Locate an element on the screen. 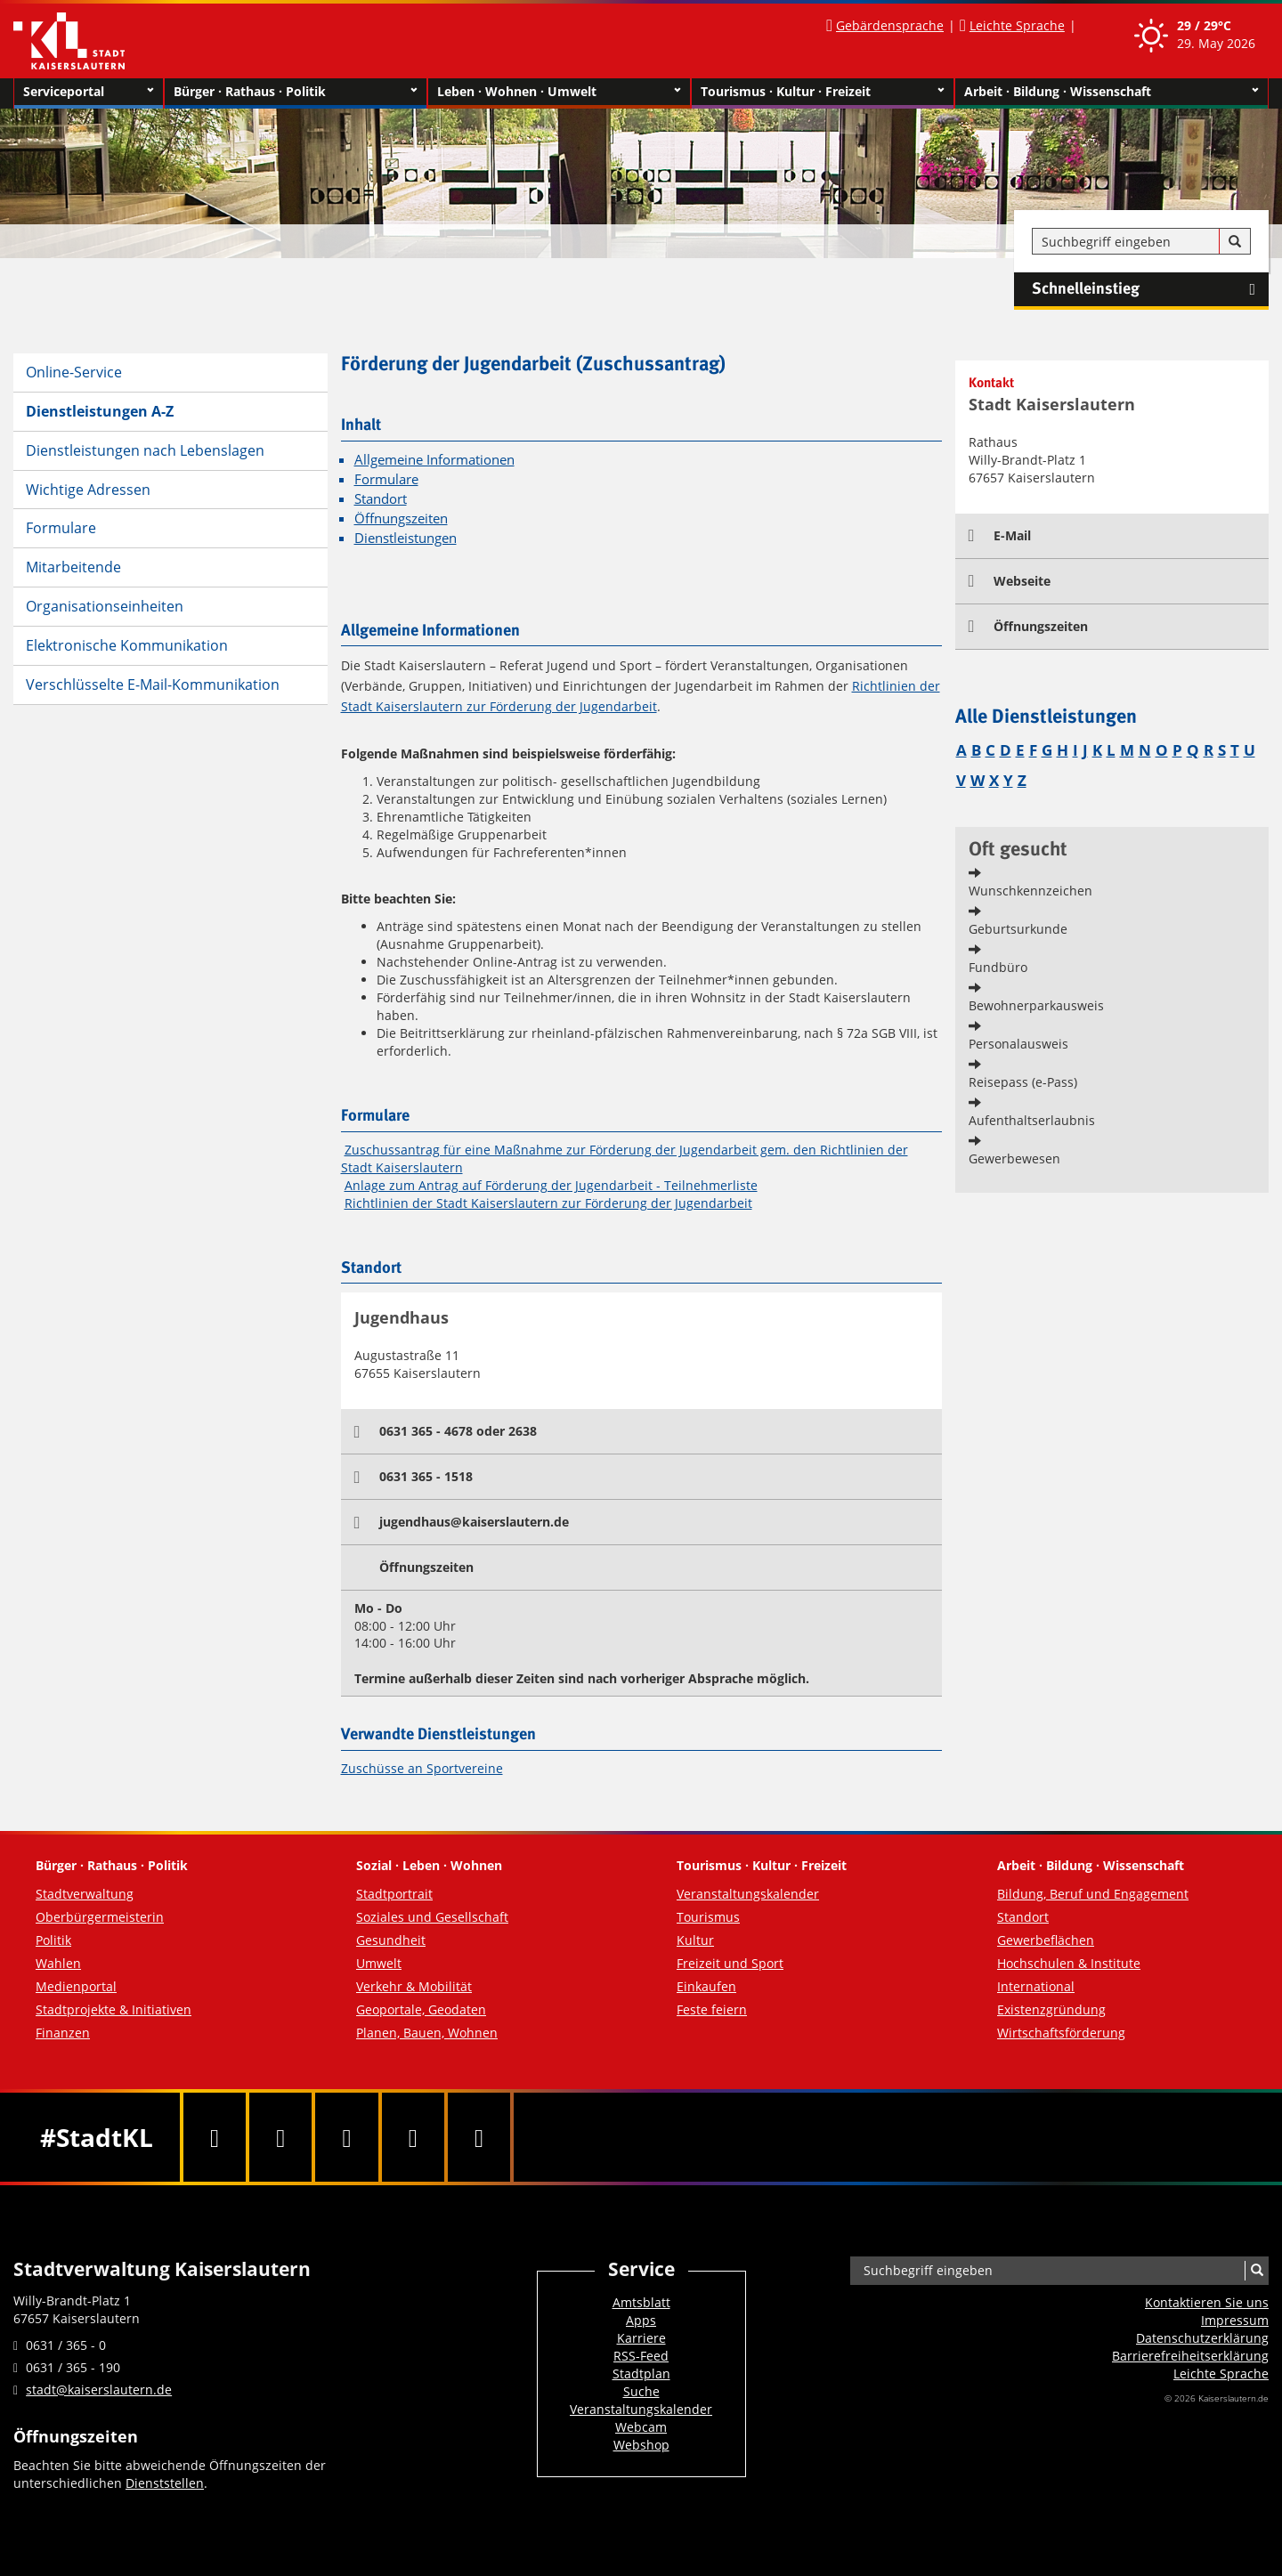  Gewerbeflächen is located at coordinates (1045, 1940).